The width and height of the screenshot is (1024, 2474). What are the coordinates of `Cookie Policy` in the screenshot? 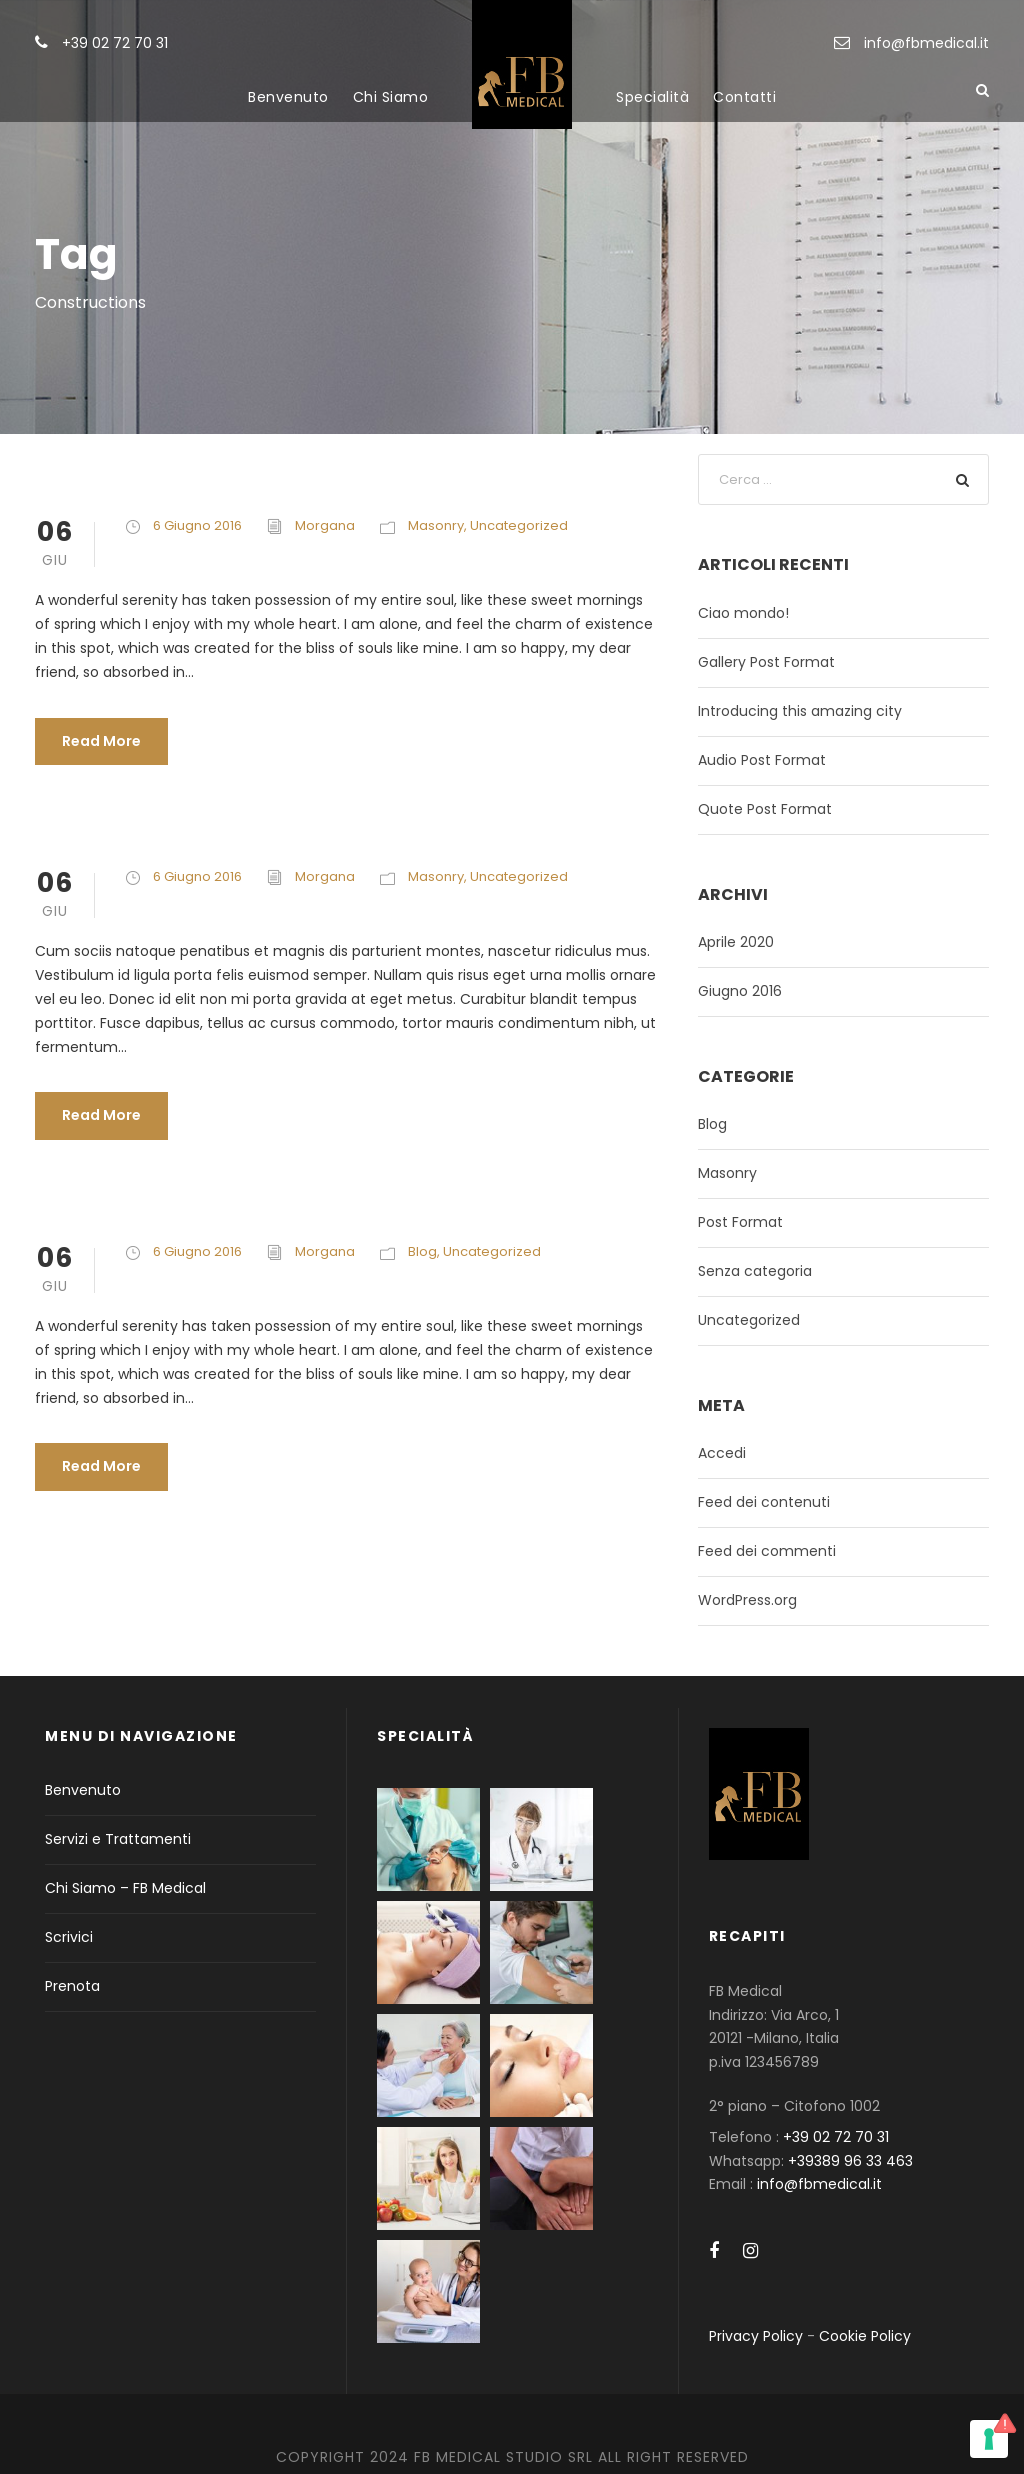 It's located at (865, 2336).